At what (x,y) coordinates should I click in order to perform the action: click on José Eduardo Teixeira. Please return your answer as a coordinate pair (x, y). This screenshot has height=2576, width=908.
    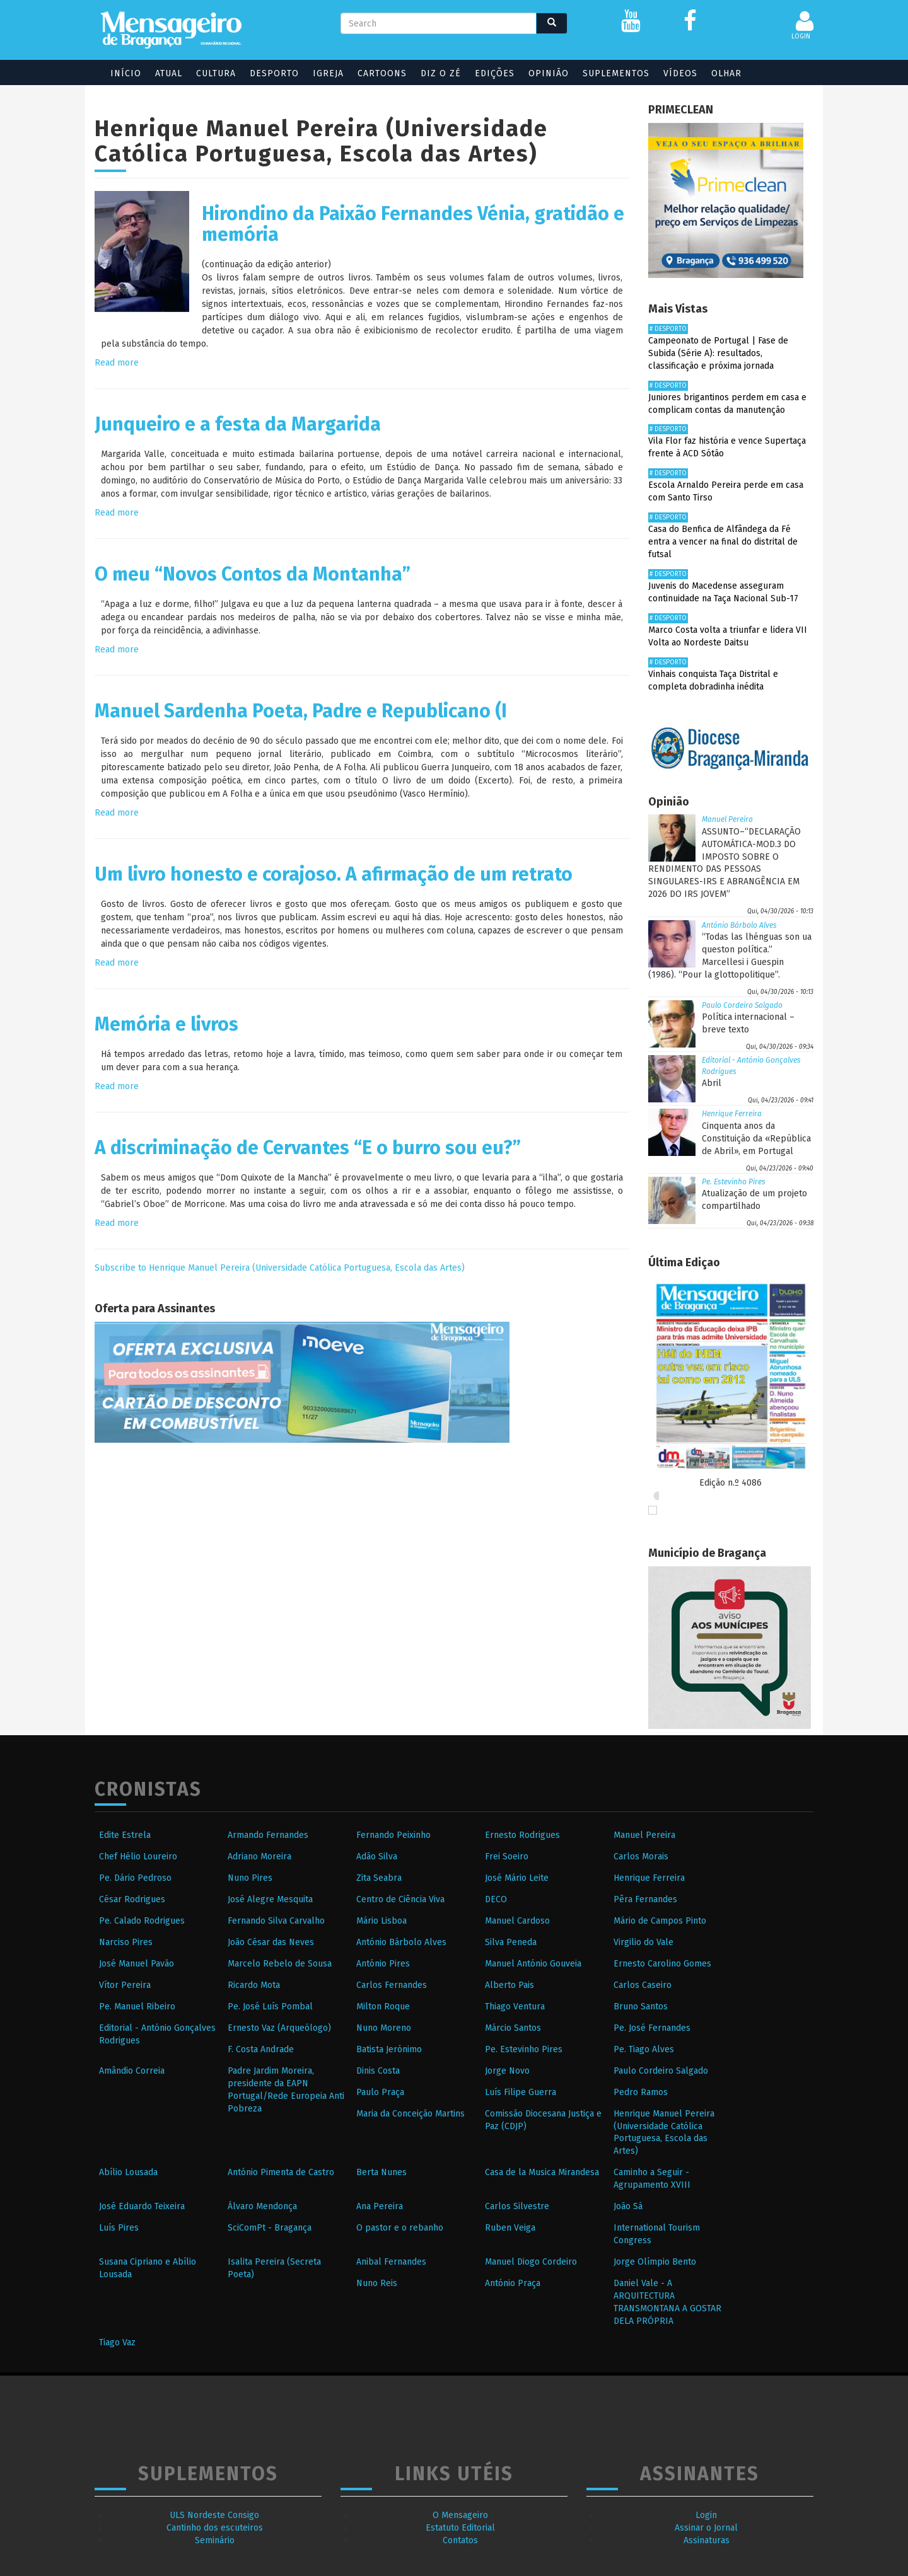
    Looking at the image, I should click on (142, 2206).